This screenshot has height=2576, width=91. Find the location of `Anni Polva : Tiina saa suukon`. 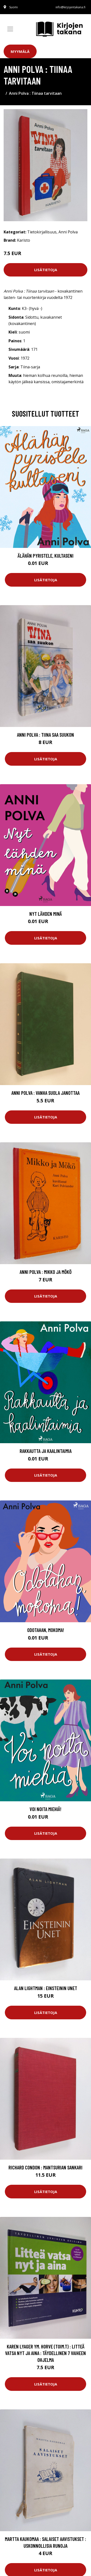

Anni Polva : Tiina saa suukon is located at coordinates (45, 735).